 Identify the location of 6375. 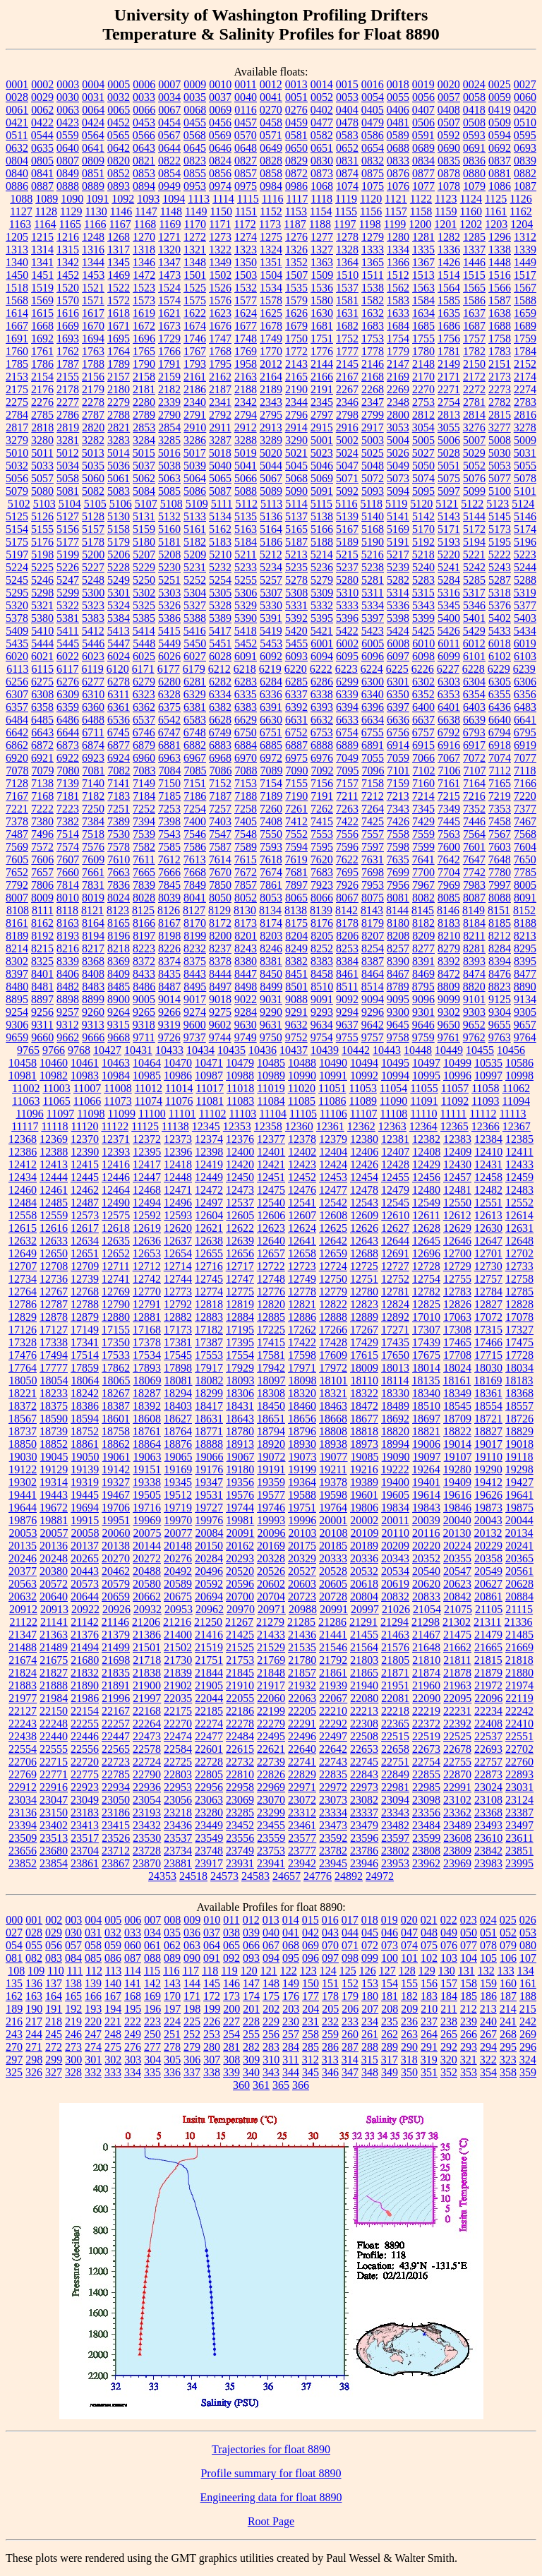
(169, 707).